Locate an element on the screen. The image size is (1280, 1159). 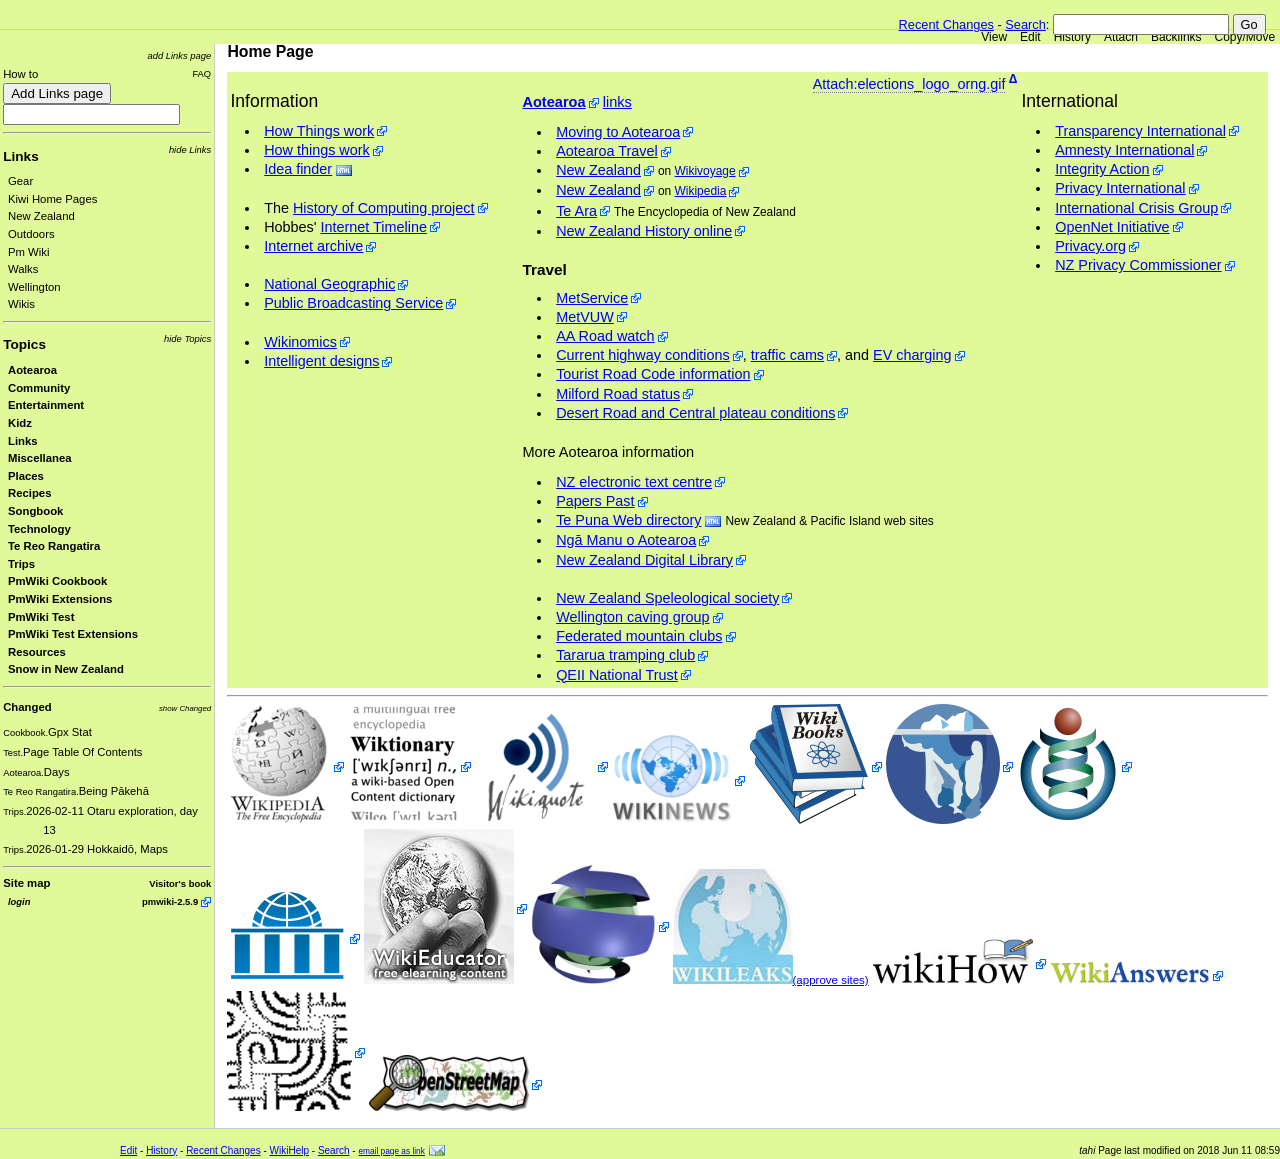
Trips is located at coordinates (21, 564).